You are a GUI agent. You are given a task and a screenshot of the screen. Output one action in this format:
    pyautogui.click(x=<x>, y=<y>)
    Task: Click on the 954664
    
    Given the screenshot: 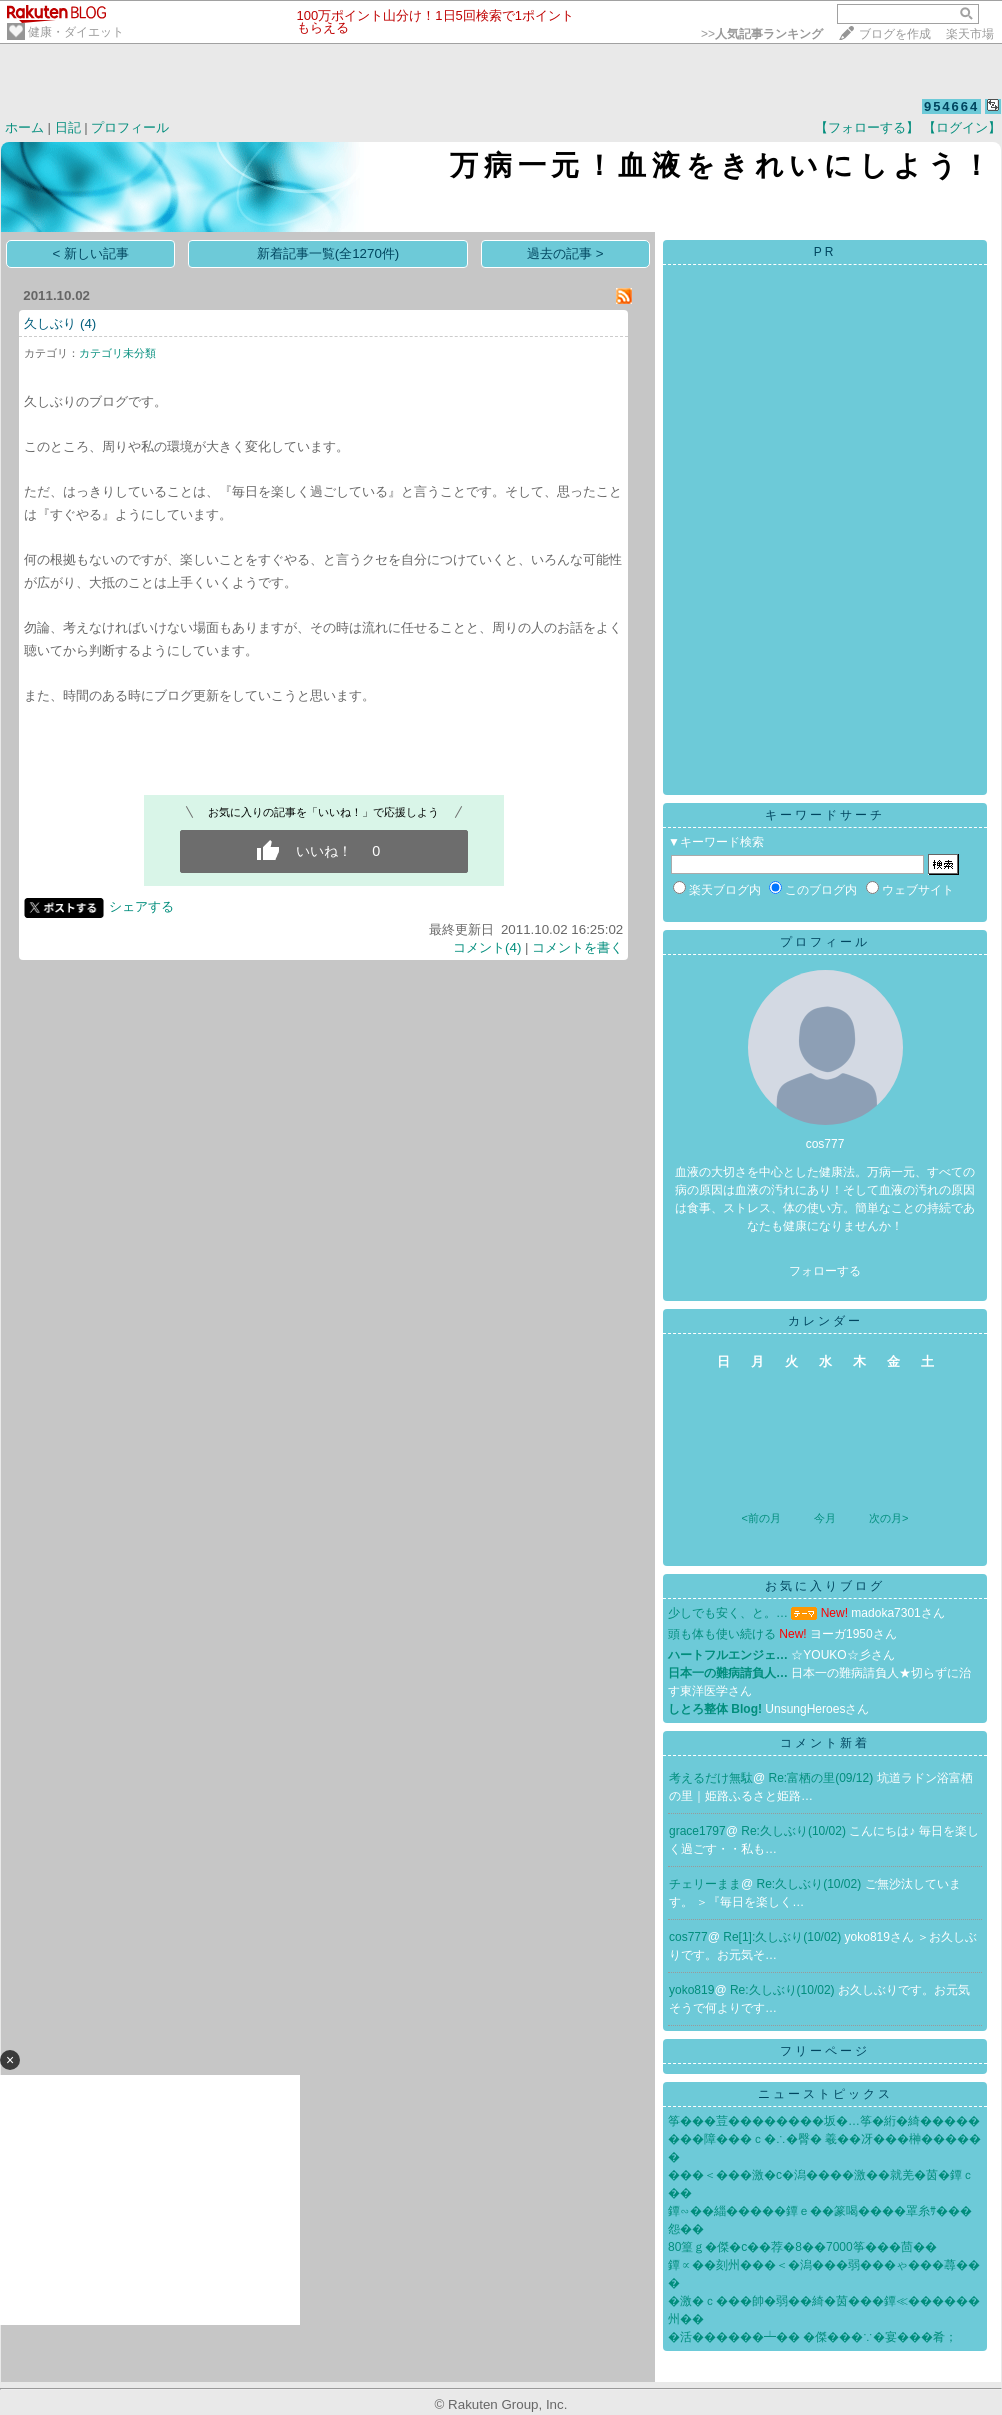 What is the action you would take?
    pyautogui.click(x=951, y=106)
    